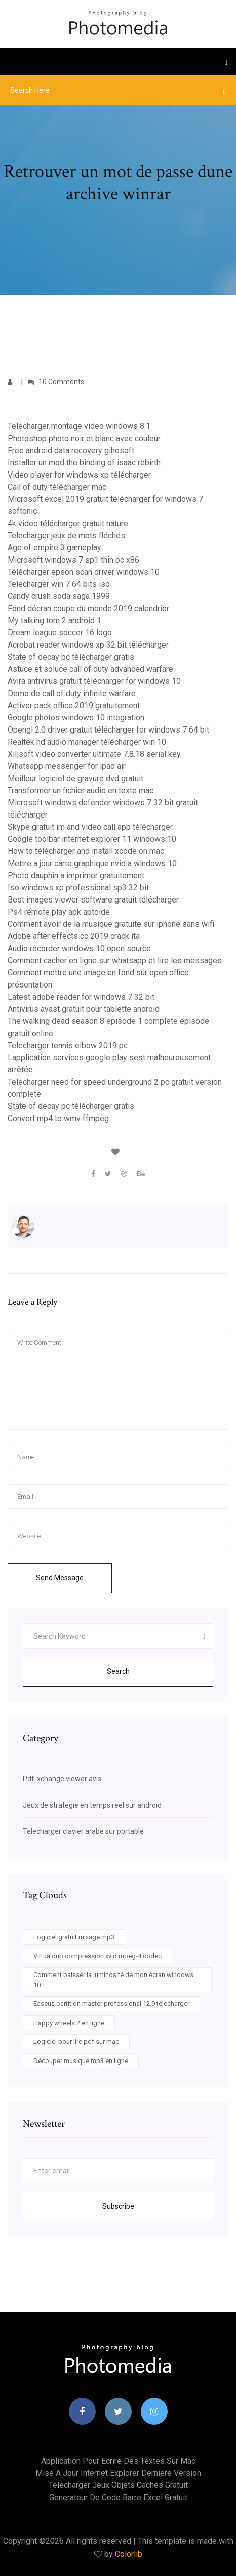  I want to click on Logiciel pour lire pdf sur mac, so click(76, 2041).